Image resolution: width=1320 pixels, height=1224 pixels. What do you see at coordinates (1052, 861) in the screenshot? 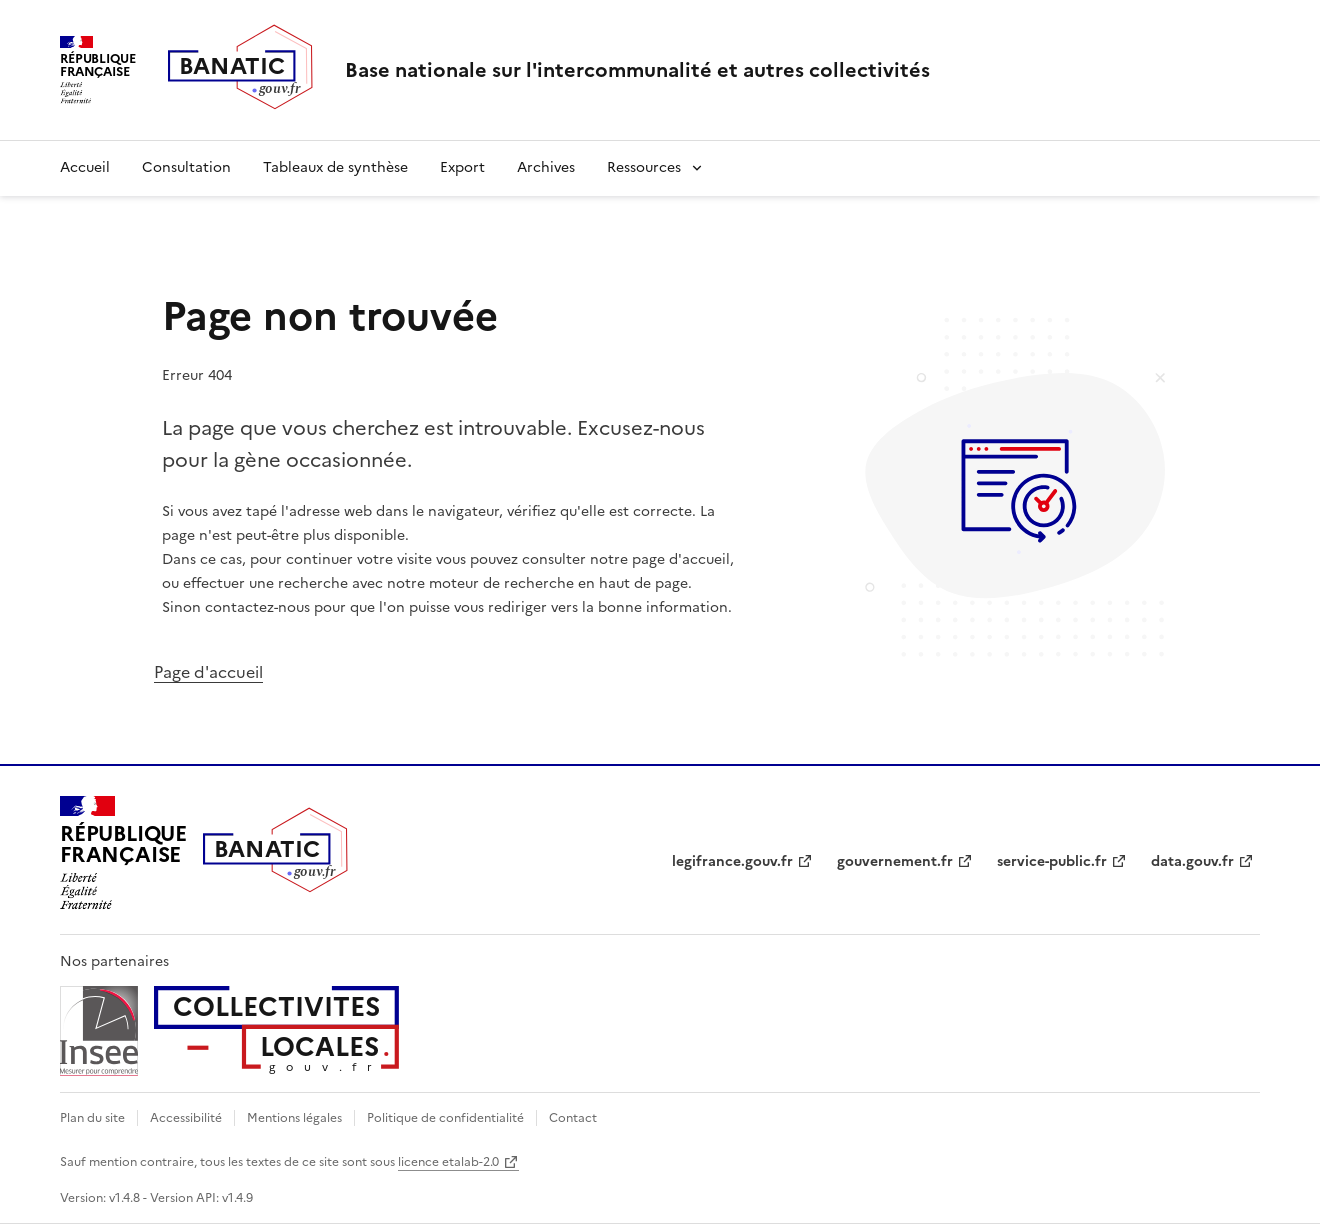
I see `service-public.fr` at bounding box center [1052, 861].